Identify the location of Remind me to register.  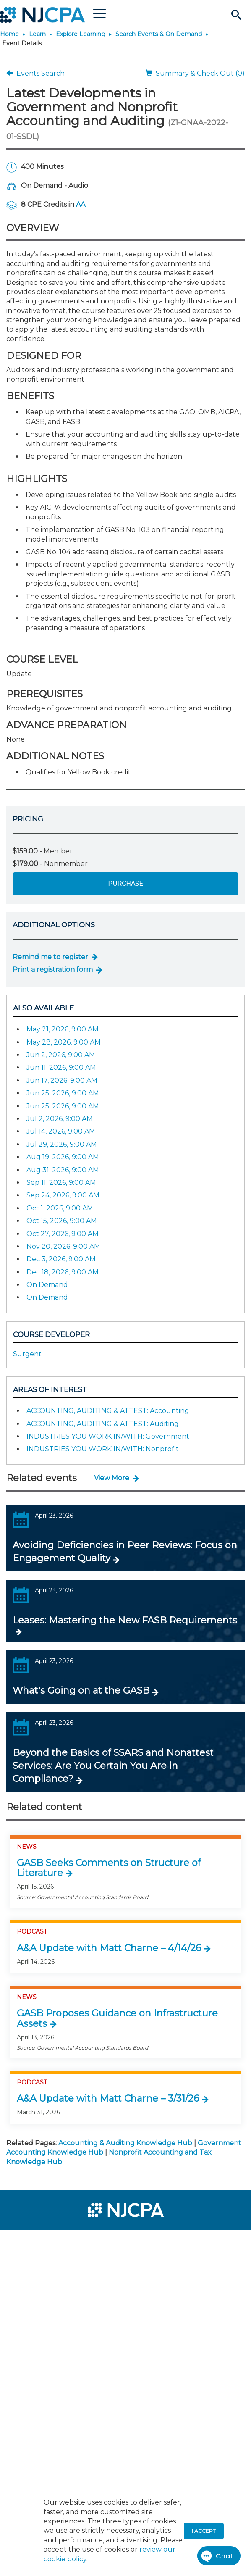
(50, 957).